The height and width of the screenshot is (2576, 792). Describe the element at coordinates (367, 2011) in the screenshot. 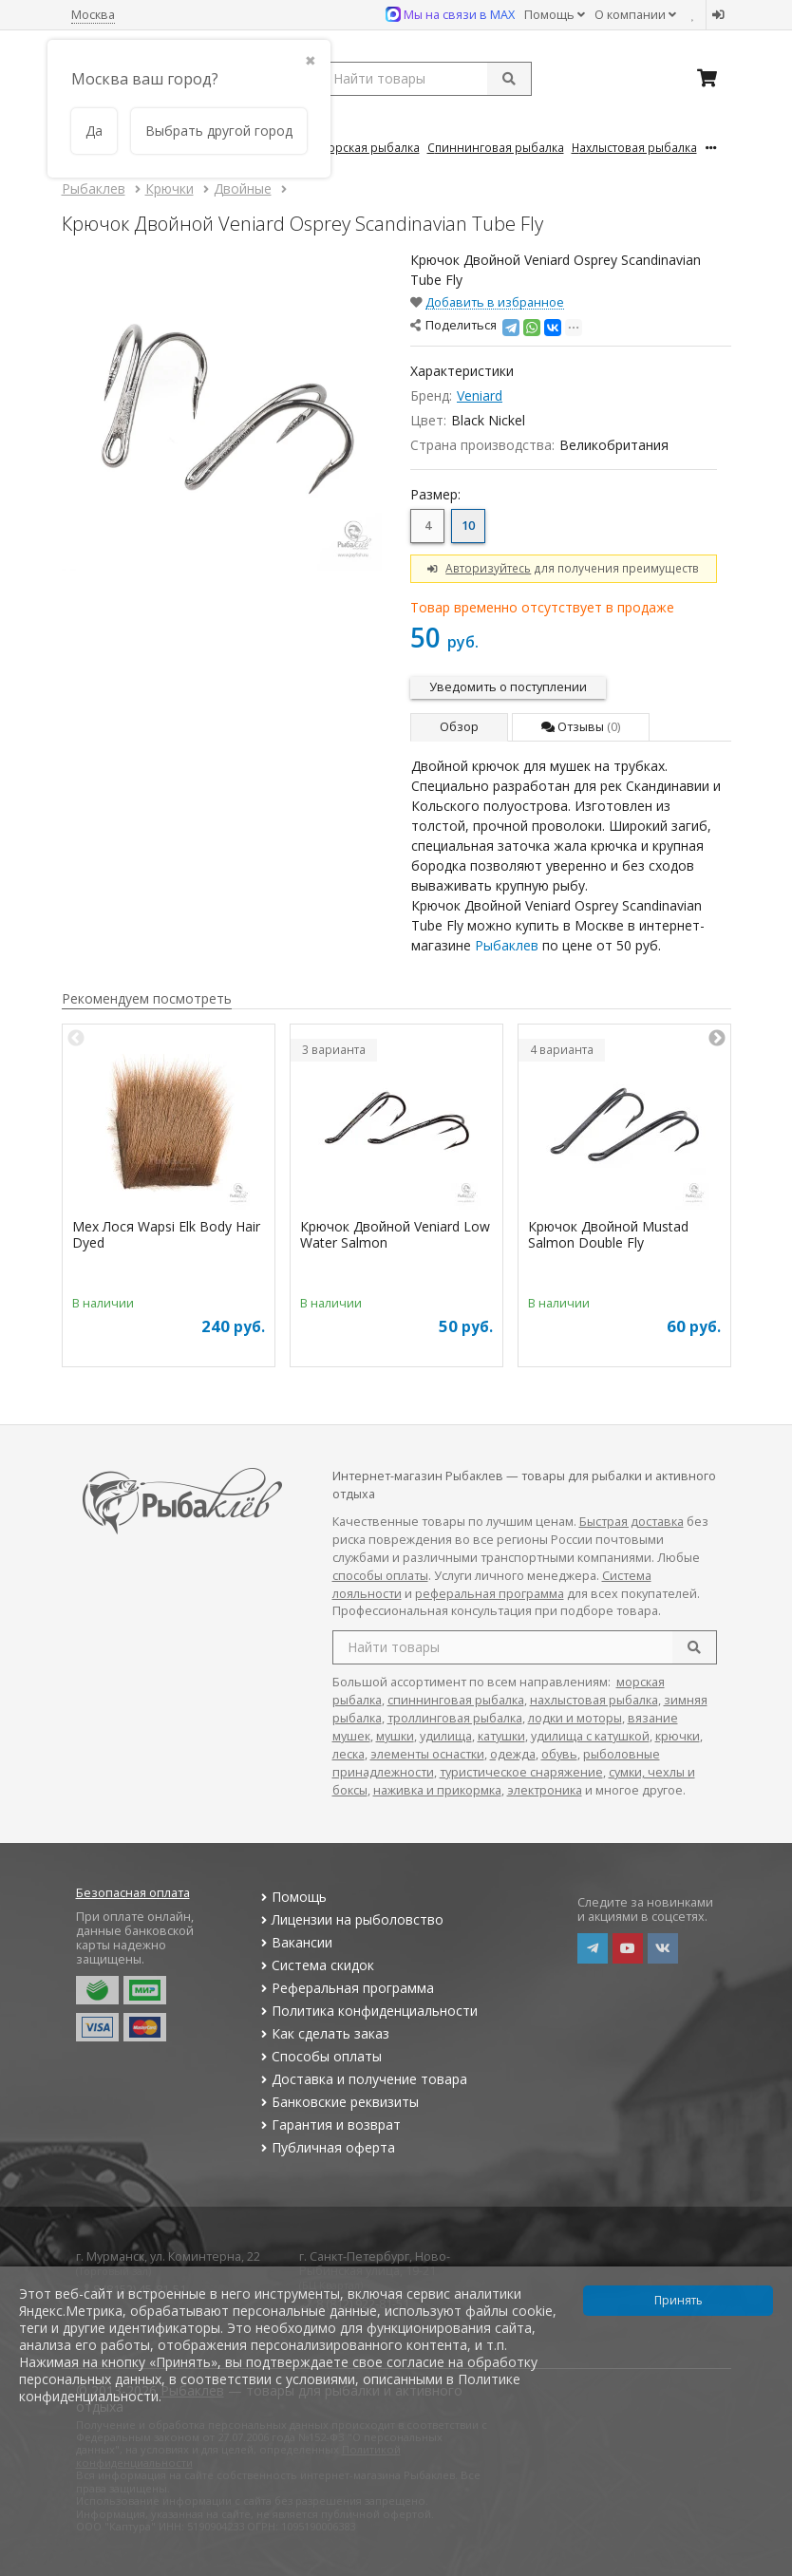

I see `Политика конфиденциальности` at that location.